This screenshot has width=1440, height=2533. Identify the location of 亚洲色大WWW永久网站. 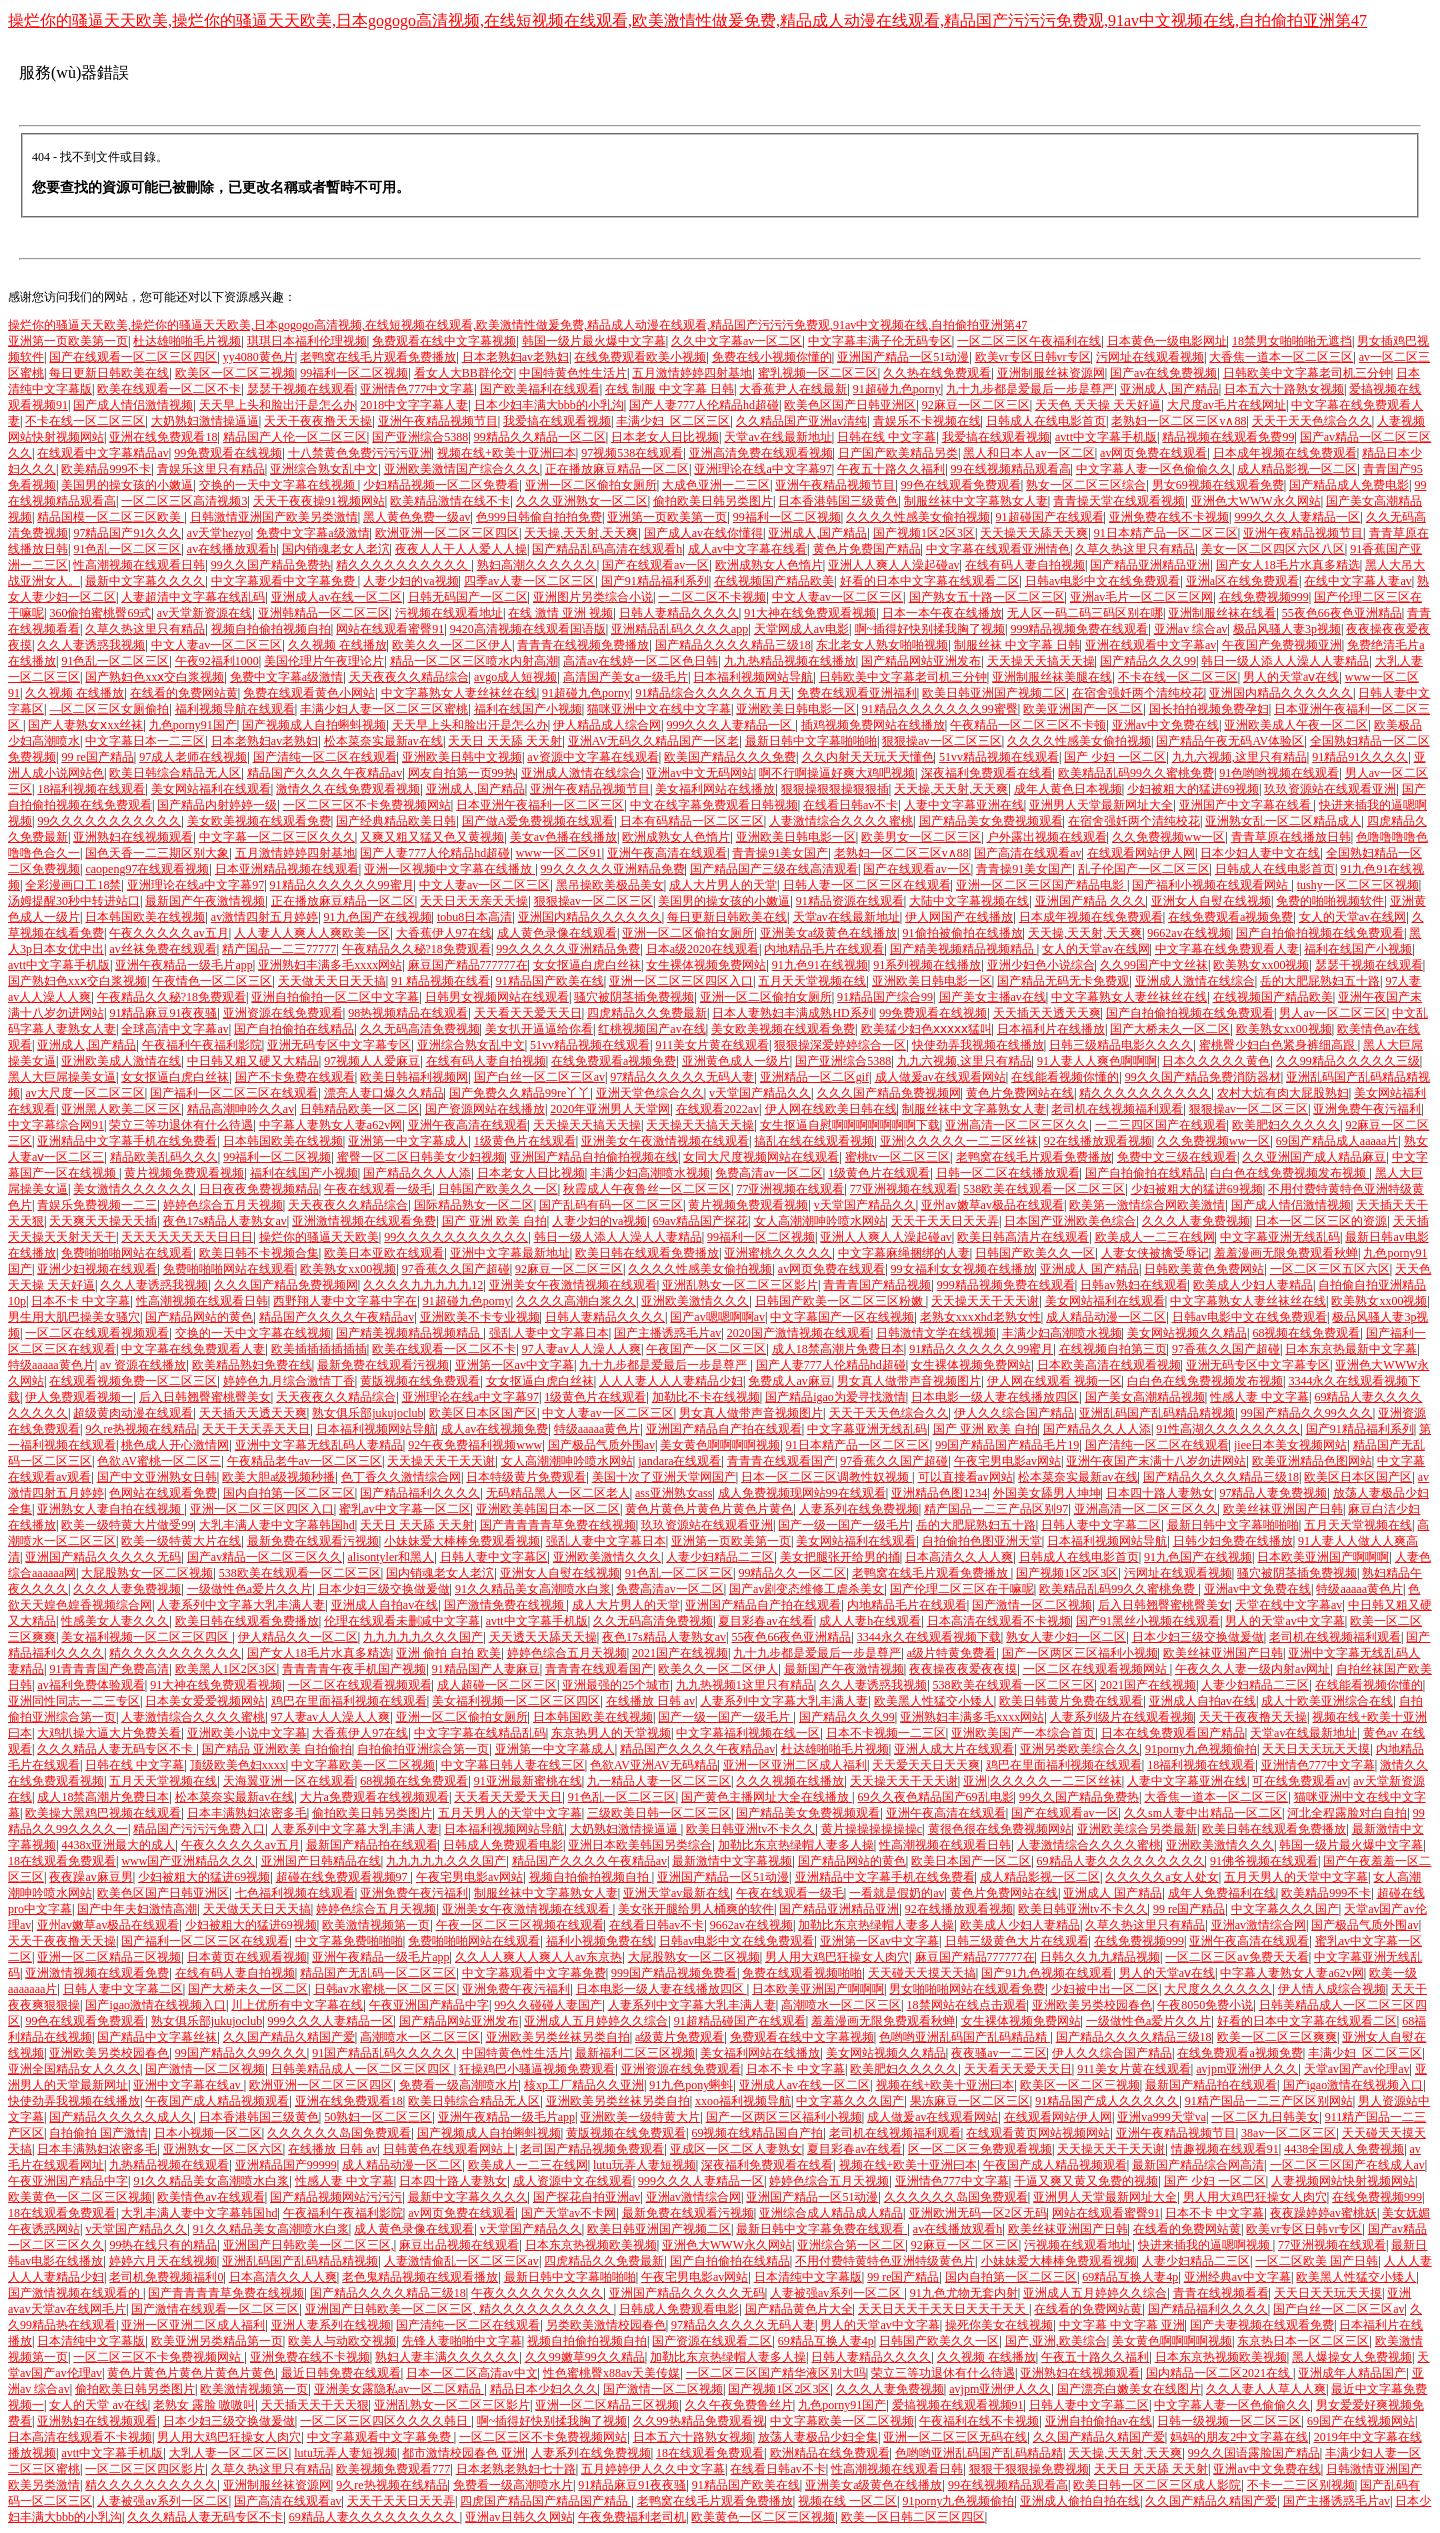
(1256, 501).